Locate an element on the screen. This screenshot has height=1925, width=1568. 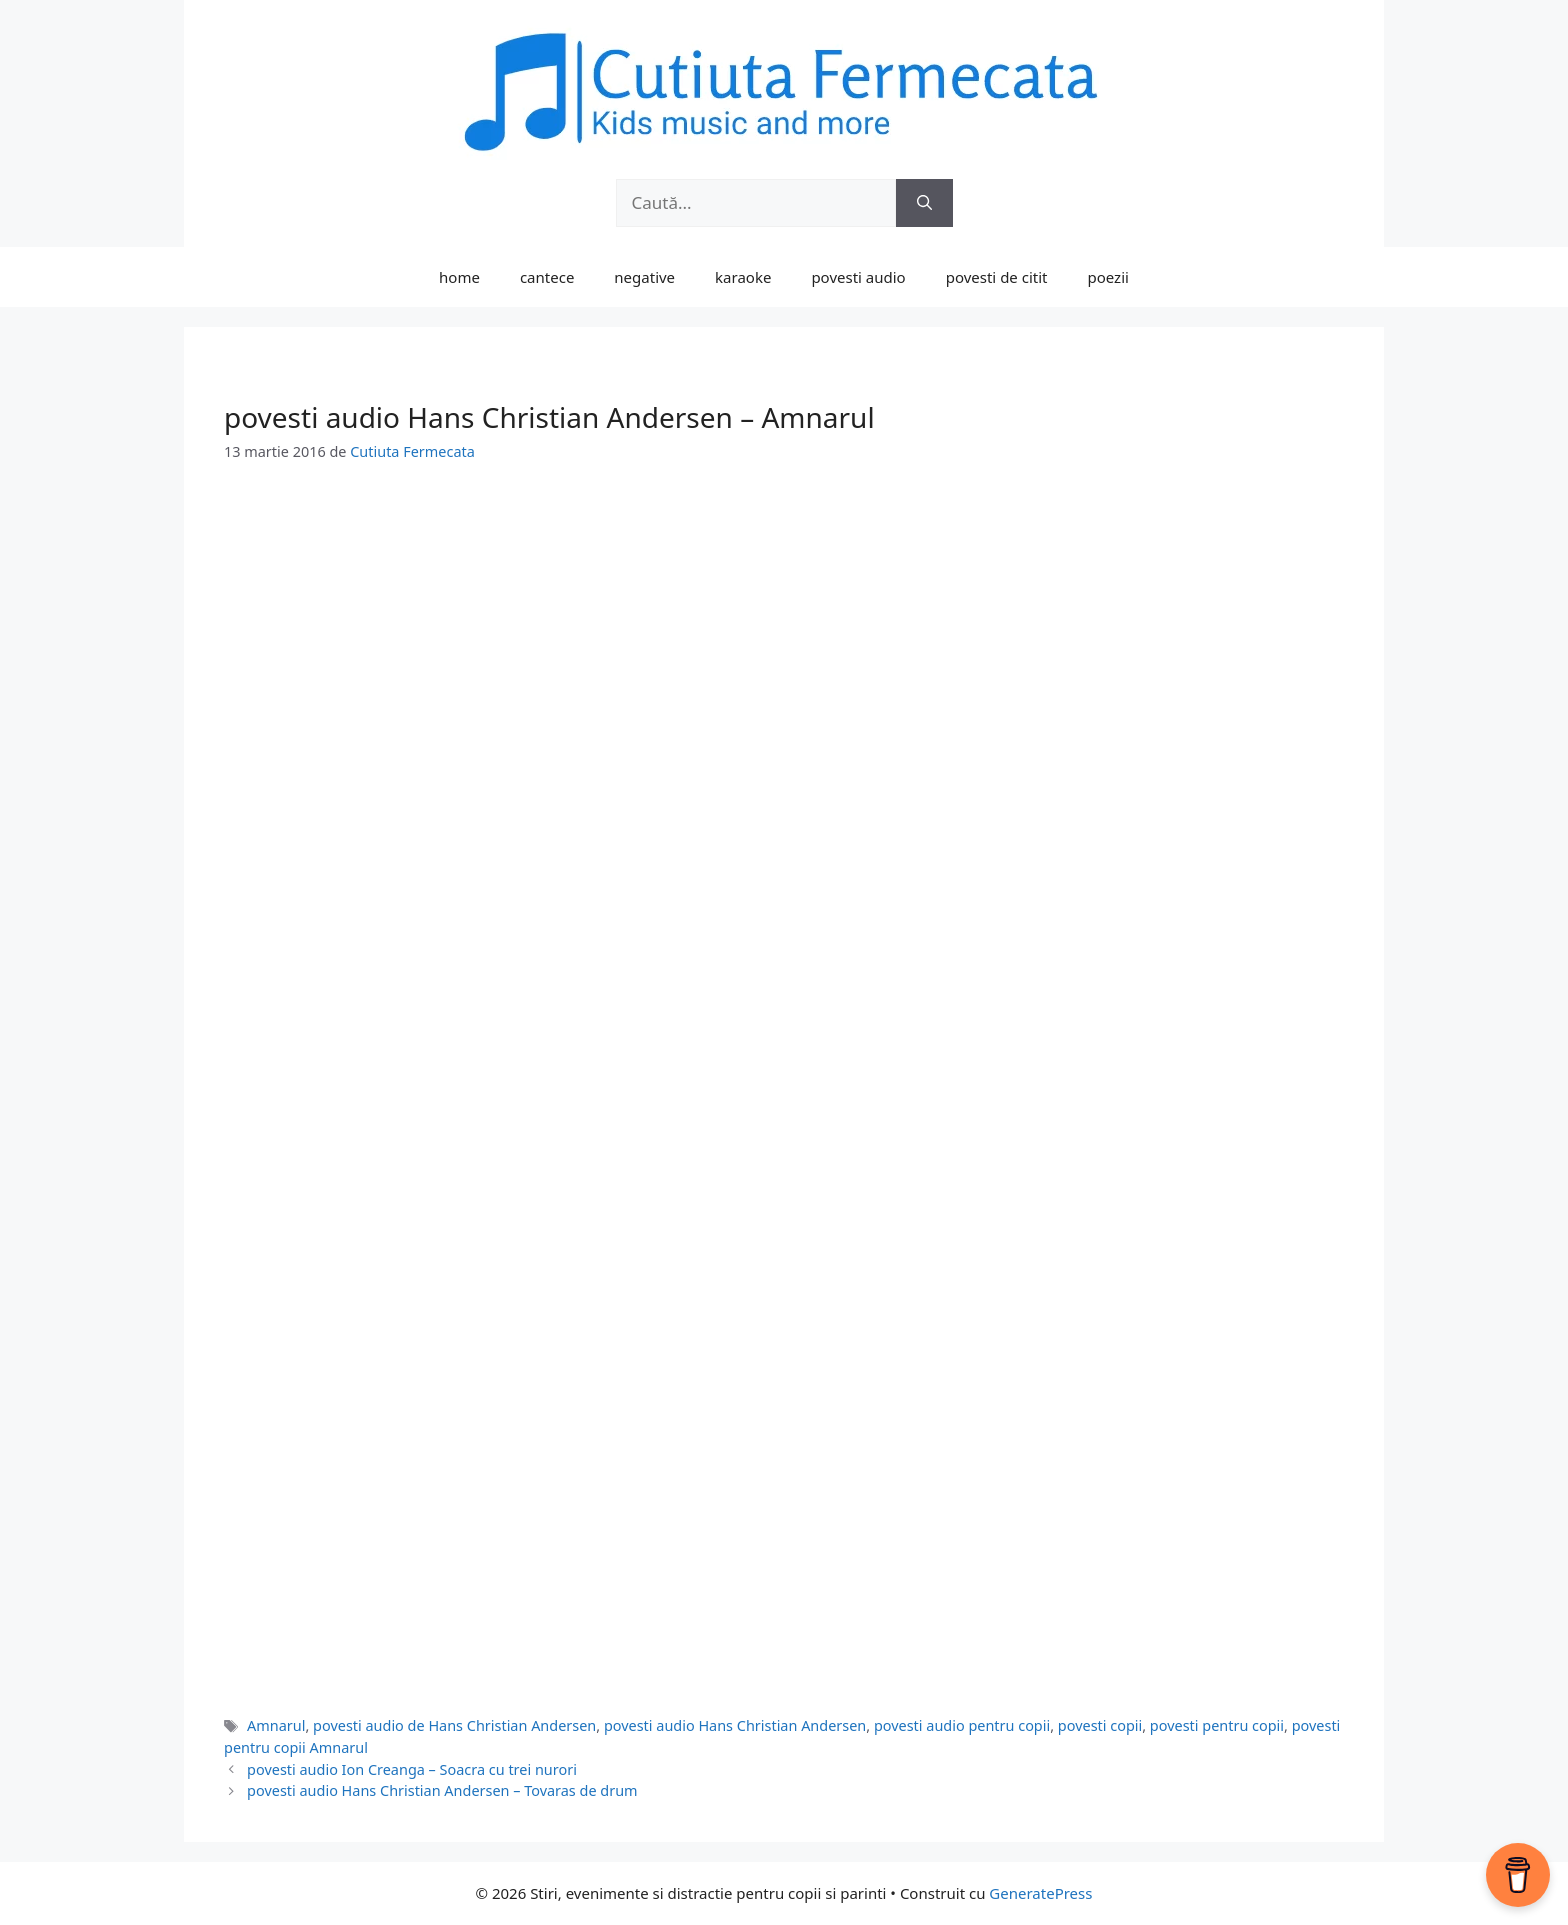
povesti audio Ion Creanga – Soacra cu trei nurori is located at coordinates (412, 1769).